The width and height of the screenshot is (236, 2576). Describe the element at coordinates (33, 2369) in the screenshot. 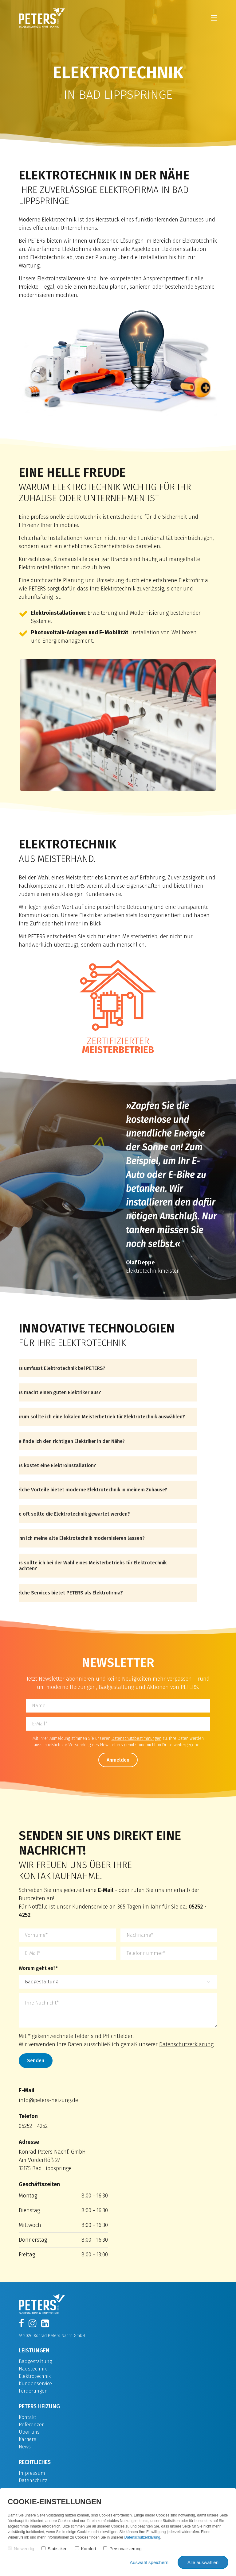

I see `Haustechnik` at that location.